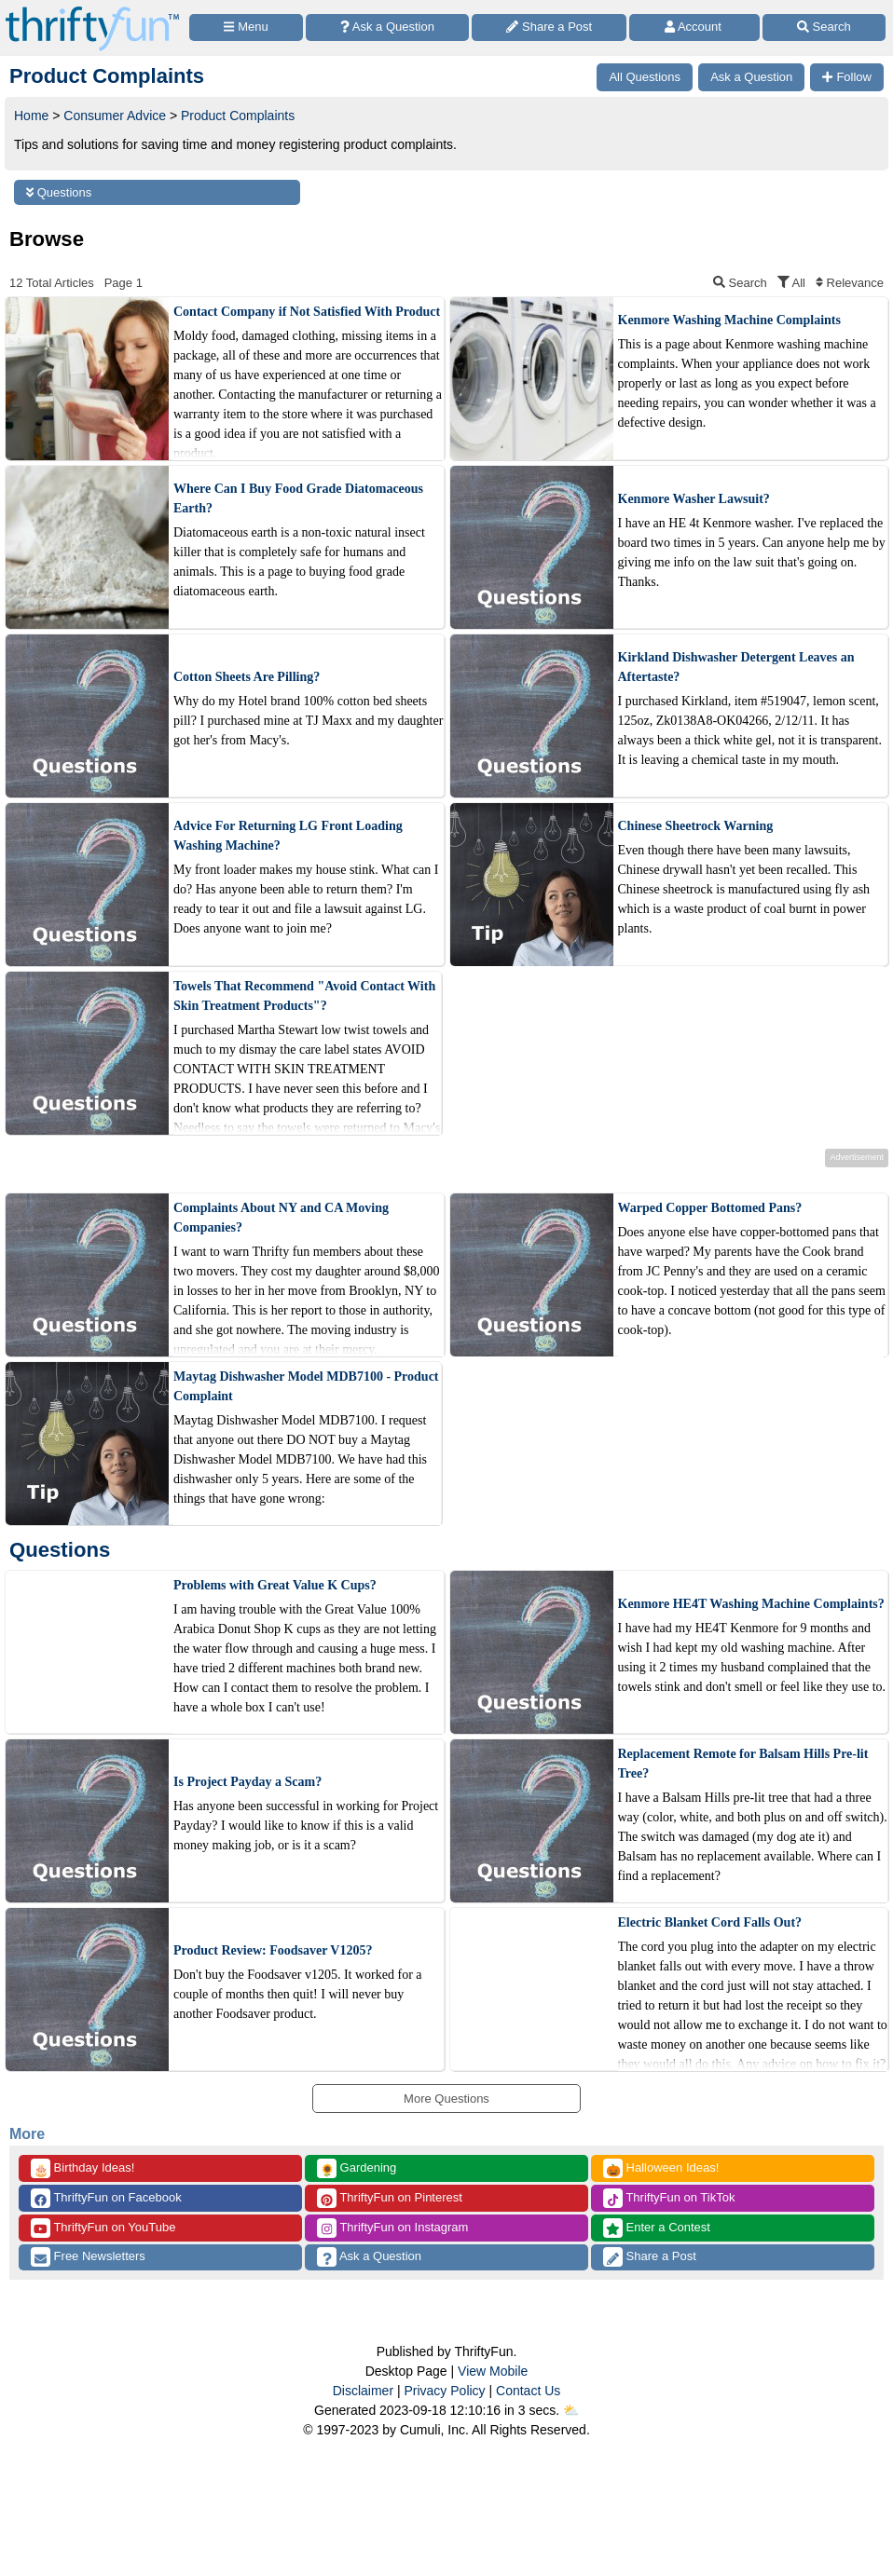  What do you see at coordinates (369, 2257) in the screenshot?
I see `Ask a Question` at bounding box center [369, 2257].